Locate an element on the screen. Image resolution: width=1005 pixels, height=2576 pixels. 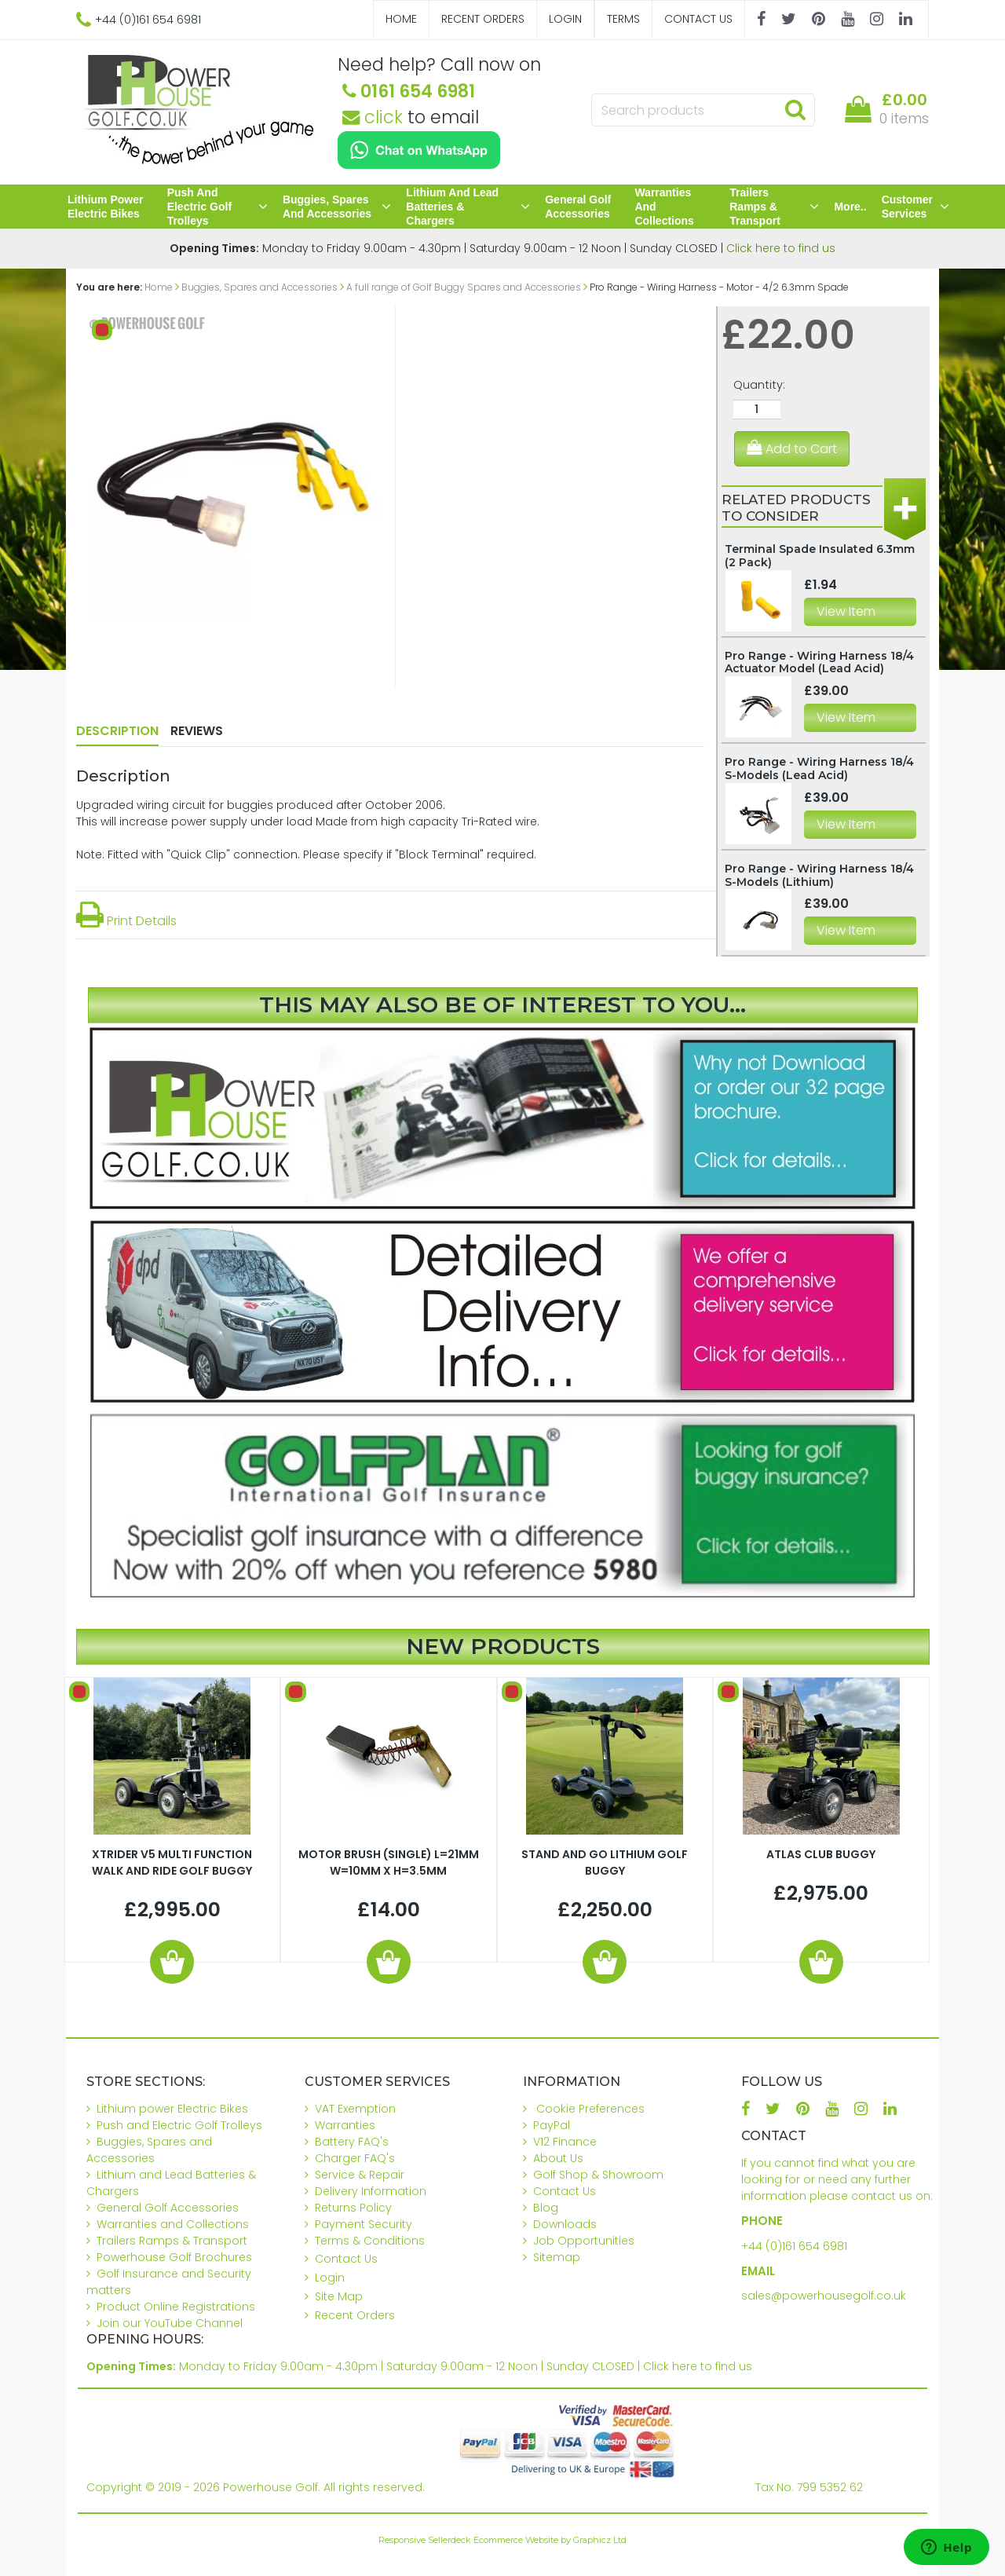
Blog is located at coordinates (545, 2208).